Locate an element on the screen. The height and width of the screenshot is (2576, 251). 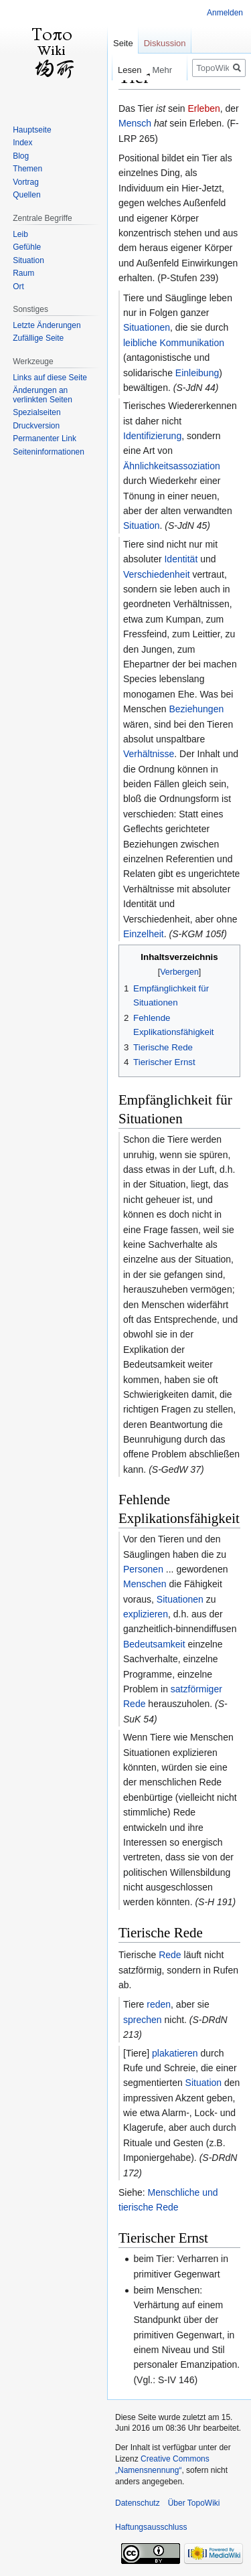
Leib is located at coordinates (20, 234).